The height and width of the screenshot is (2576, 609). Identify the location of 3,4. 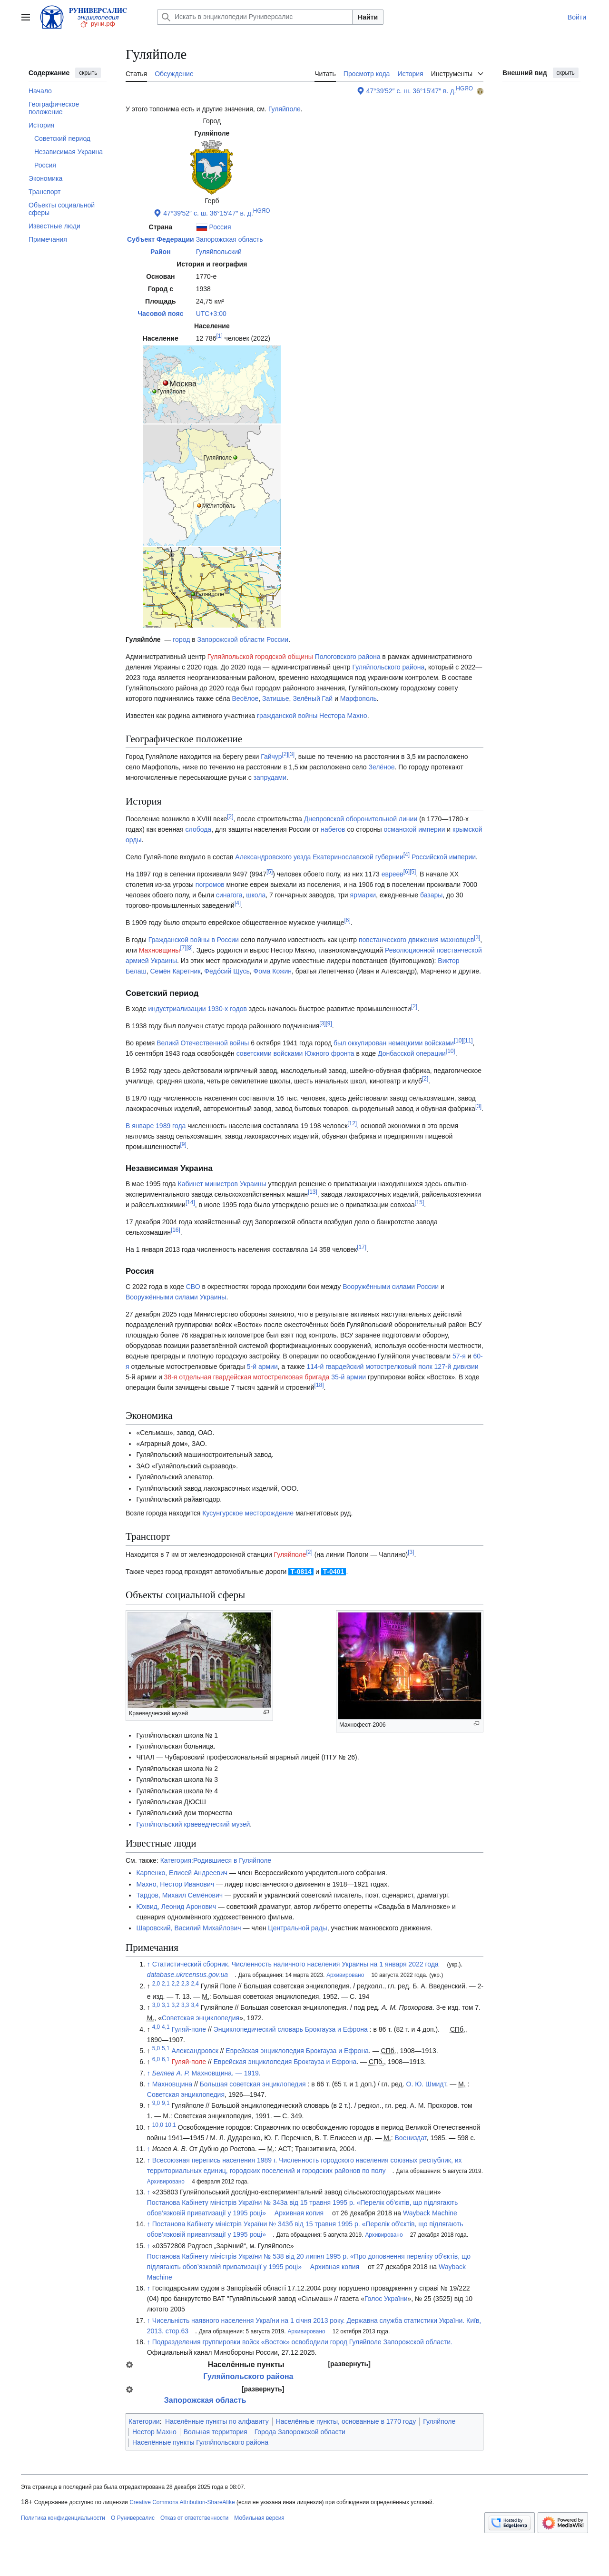
(195, 2005).